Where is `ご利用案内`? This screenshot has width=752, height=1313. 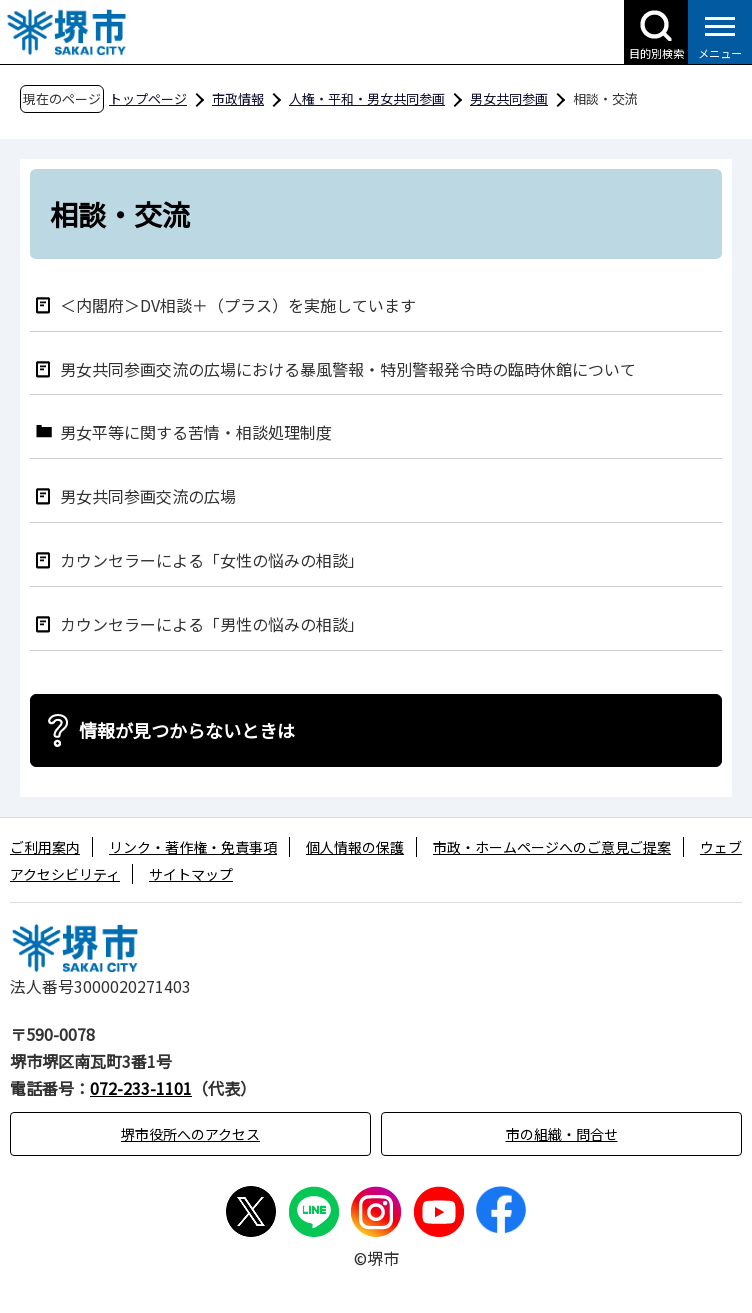
ご利用案内 is located at coordinates (45, 847).